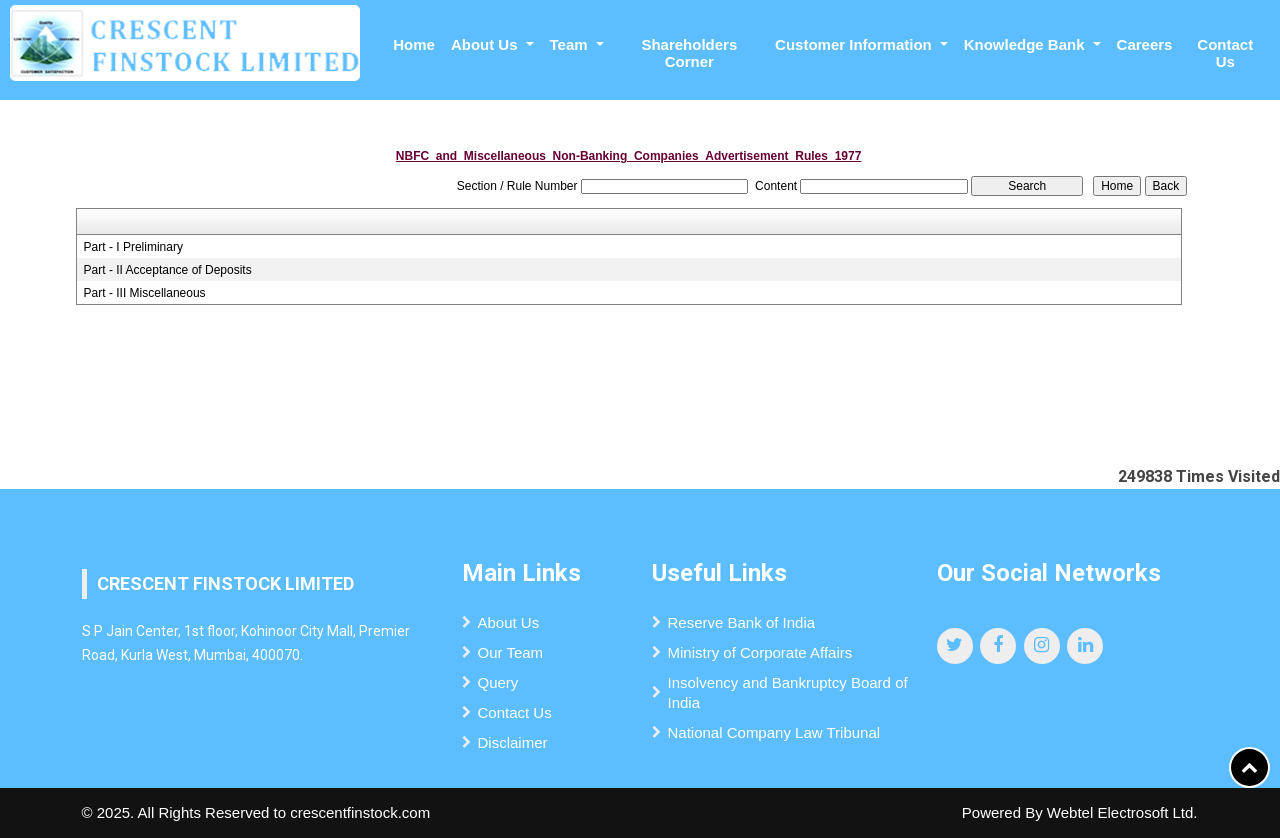 This screenshot has height=838, width=1280. Describe the element at coordinates (513, 742) in the screenshot. I see `Disclaimer` at that location.